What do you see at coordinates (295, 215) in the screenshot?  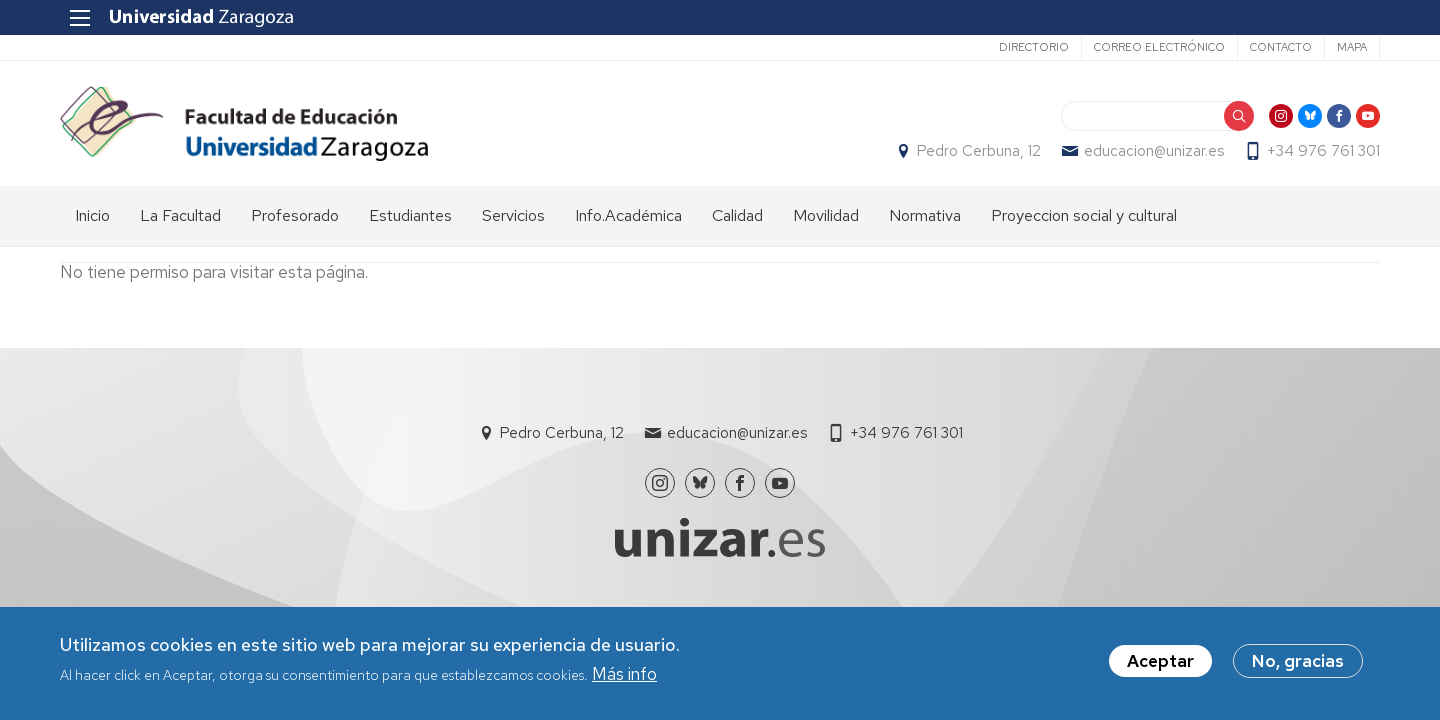 I see `Profesorado [menuitem]` at bounding box center [295, 215].